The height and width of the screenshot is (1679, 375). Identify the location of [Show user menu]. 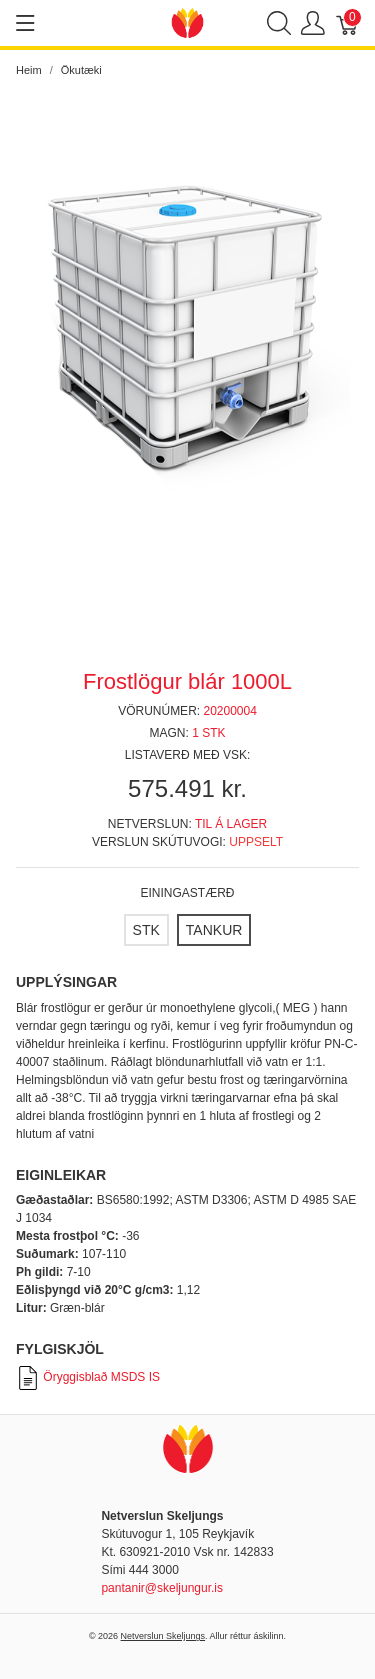
(313, 23).